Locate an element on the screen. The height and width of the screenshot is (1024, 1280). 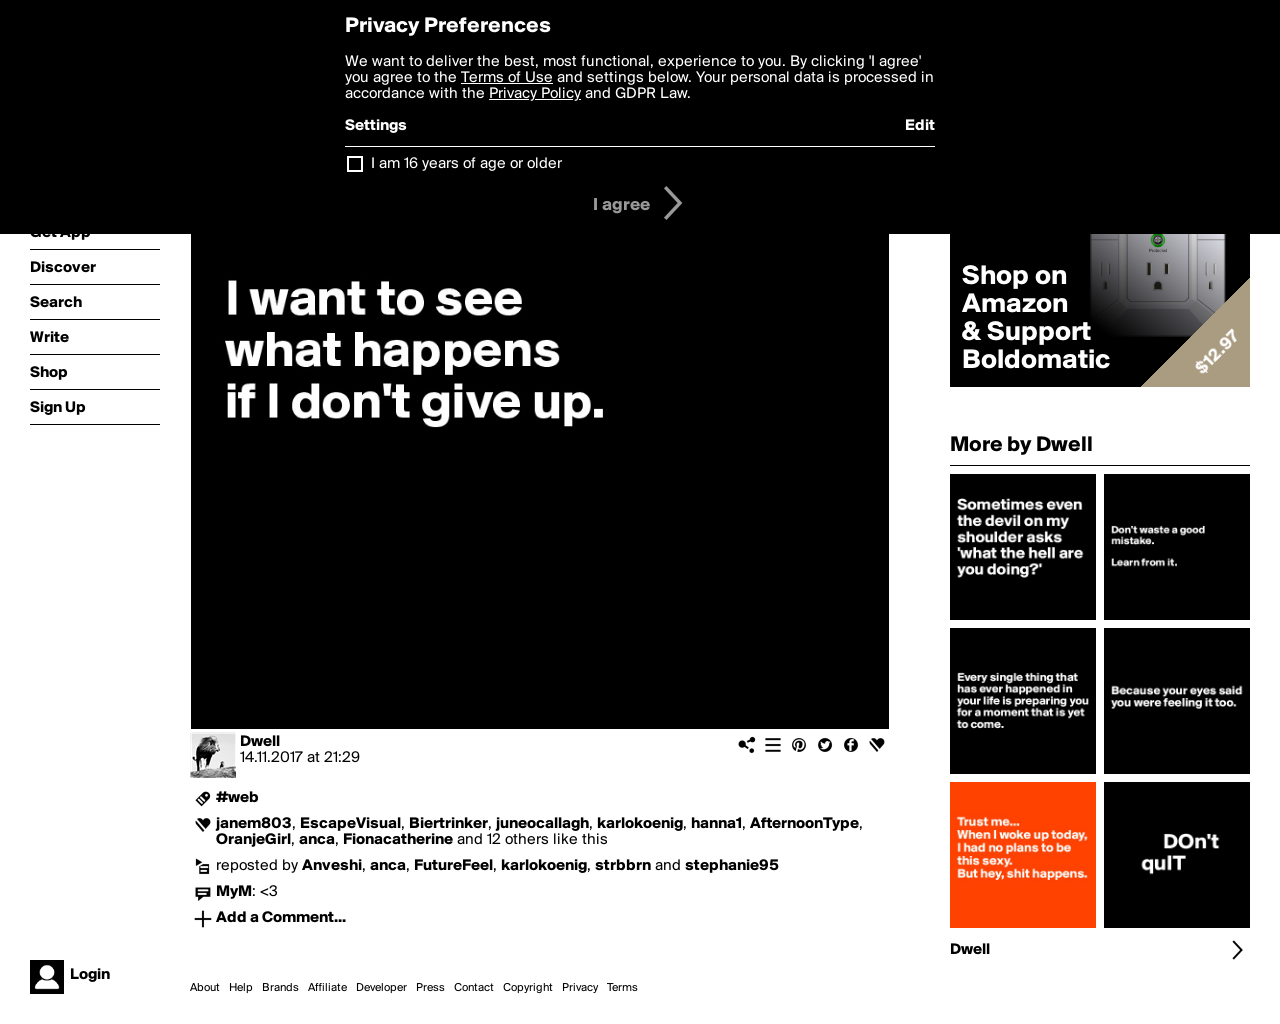
I am 16 years of age or older is located at coordinates (466, 164).